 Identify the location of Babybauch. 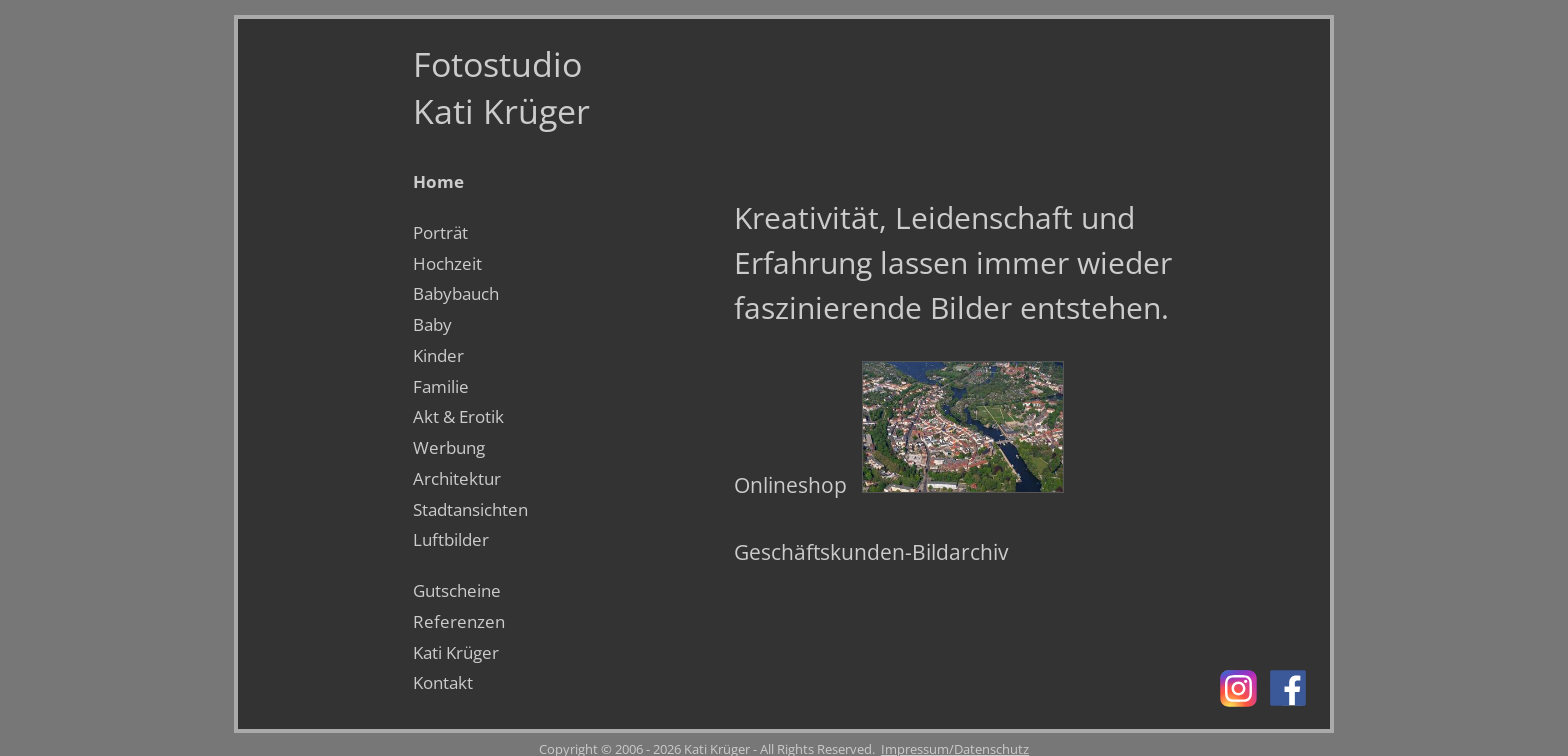
(456, 293).